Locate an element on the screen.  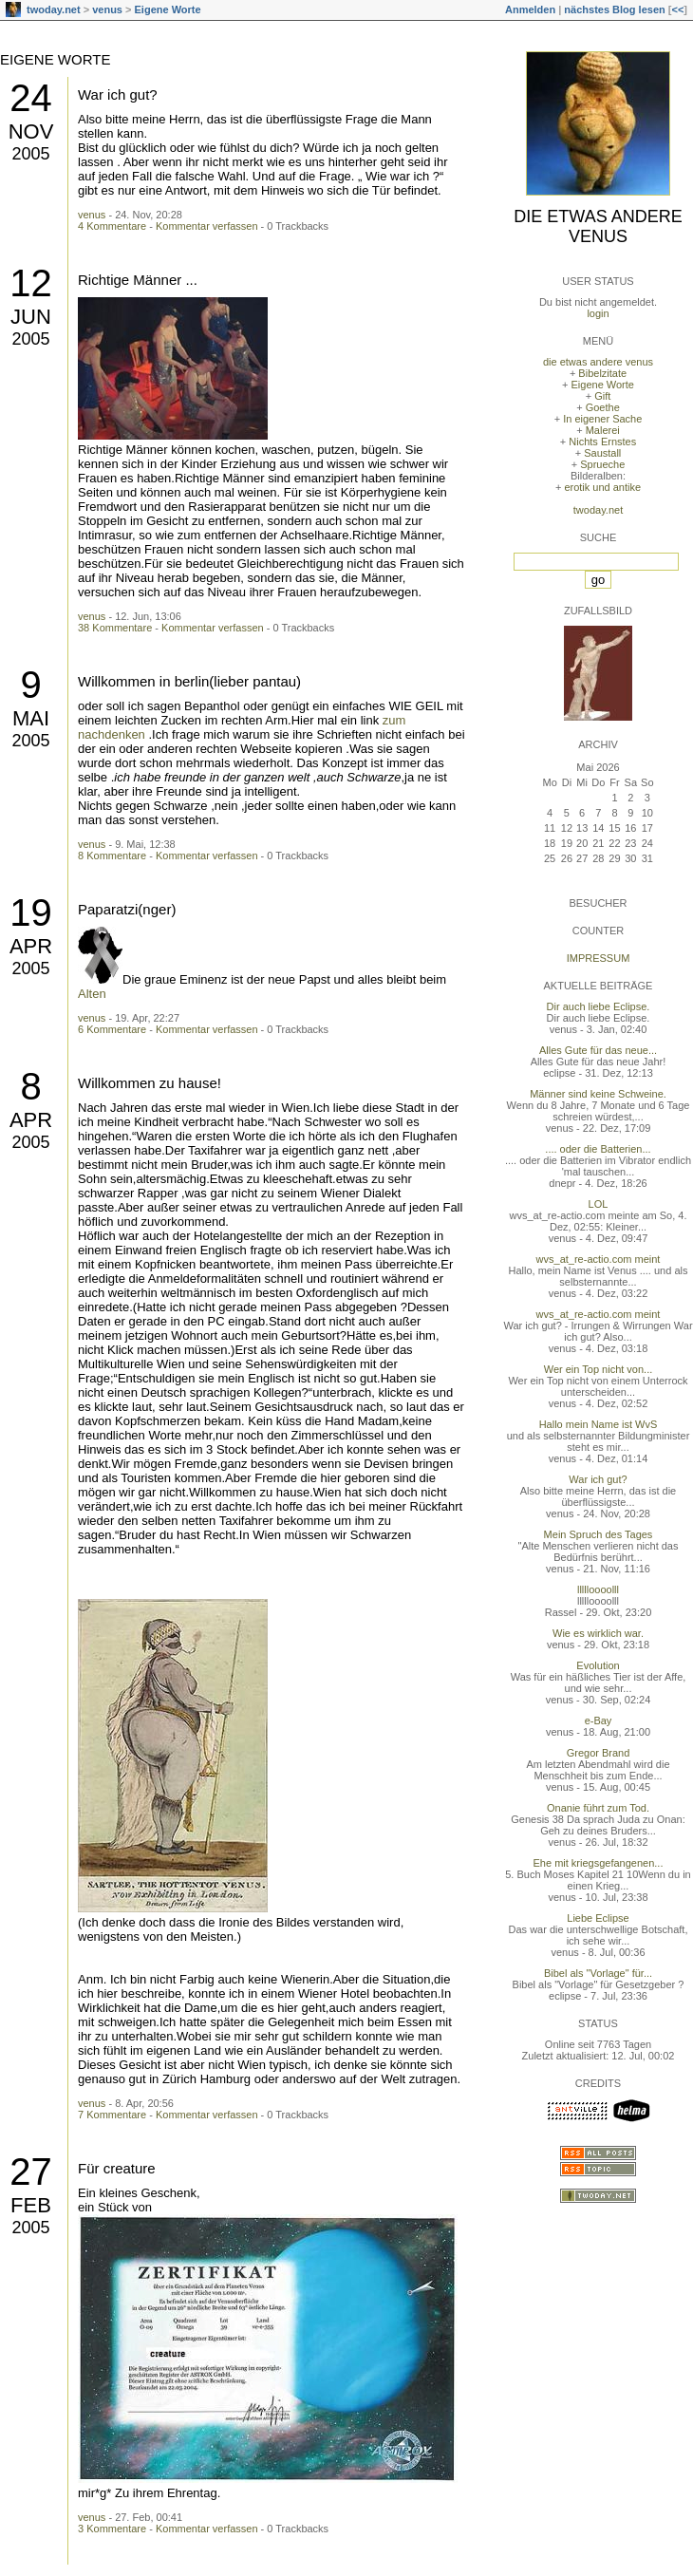
19 is located at coordinates (30, 912).